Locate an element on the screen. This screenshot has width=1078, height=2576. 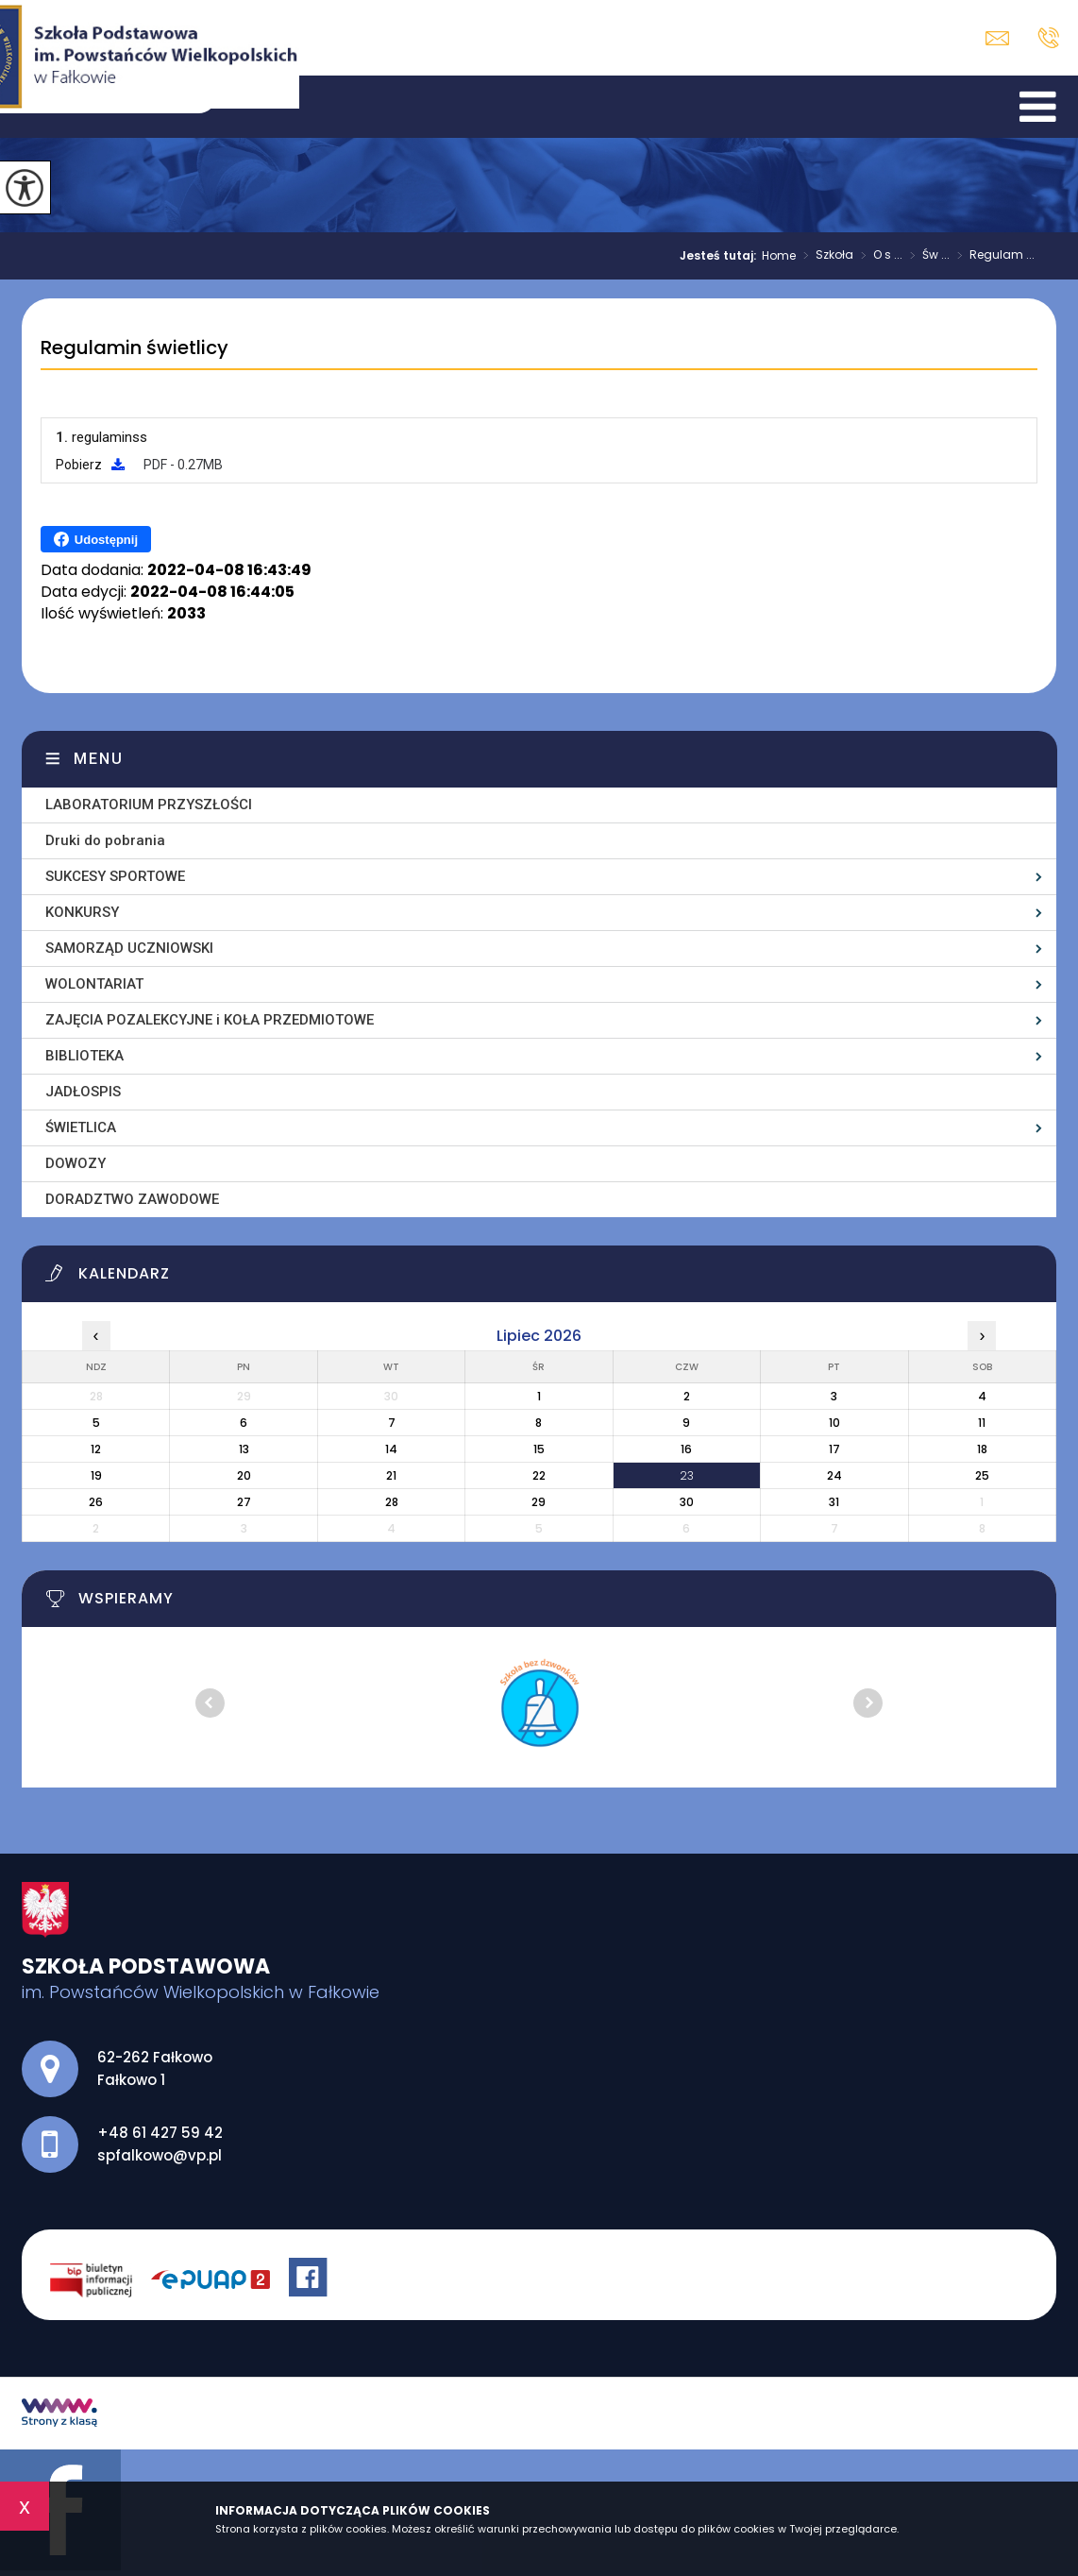
DOWOZY is located at coordinates (75, 1163).